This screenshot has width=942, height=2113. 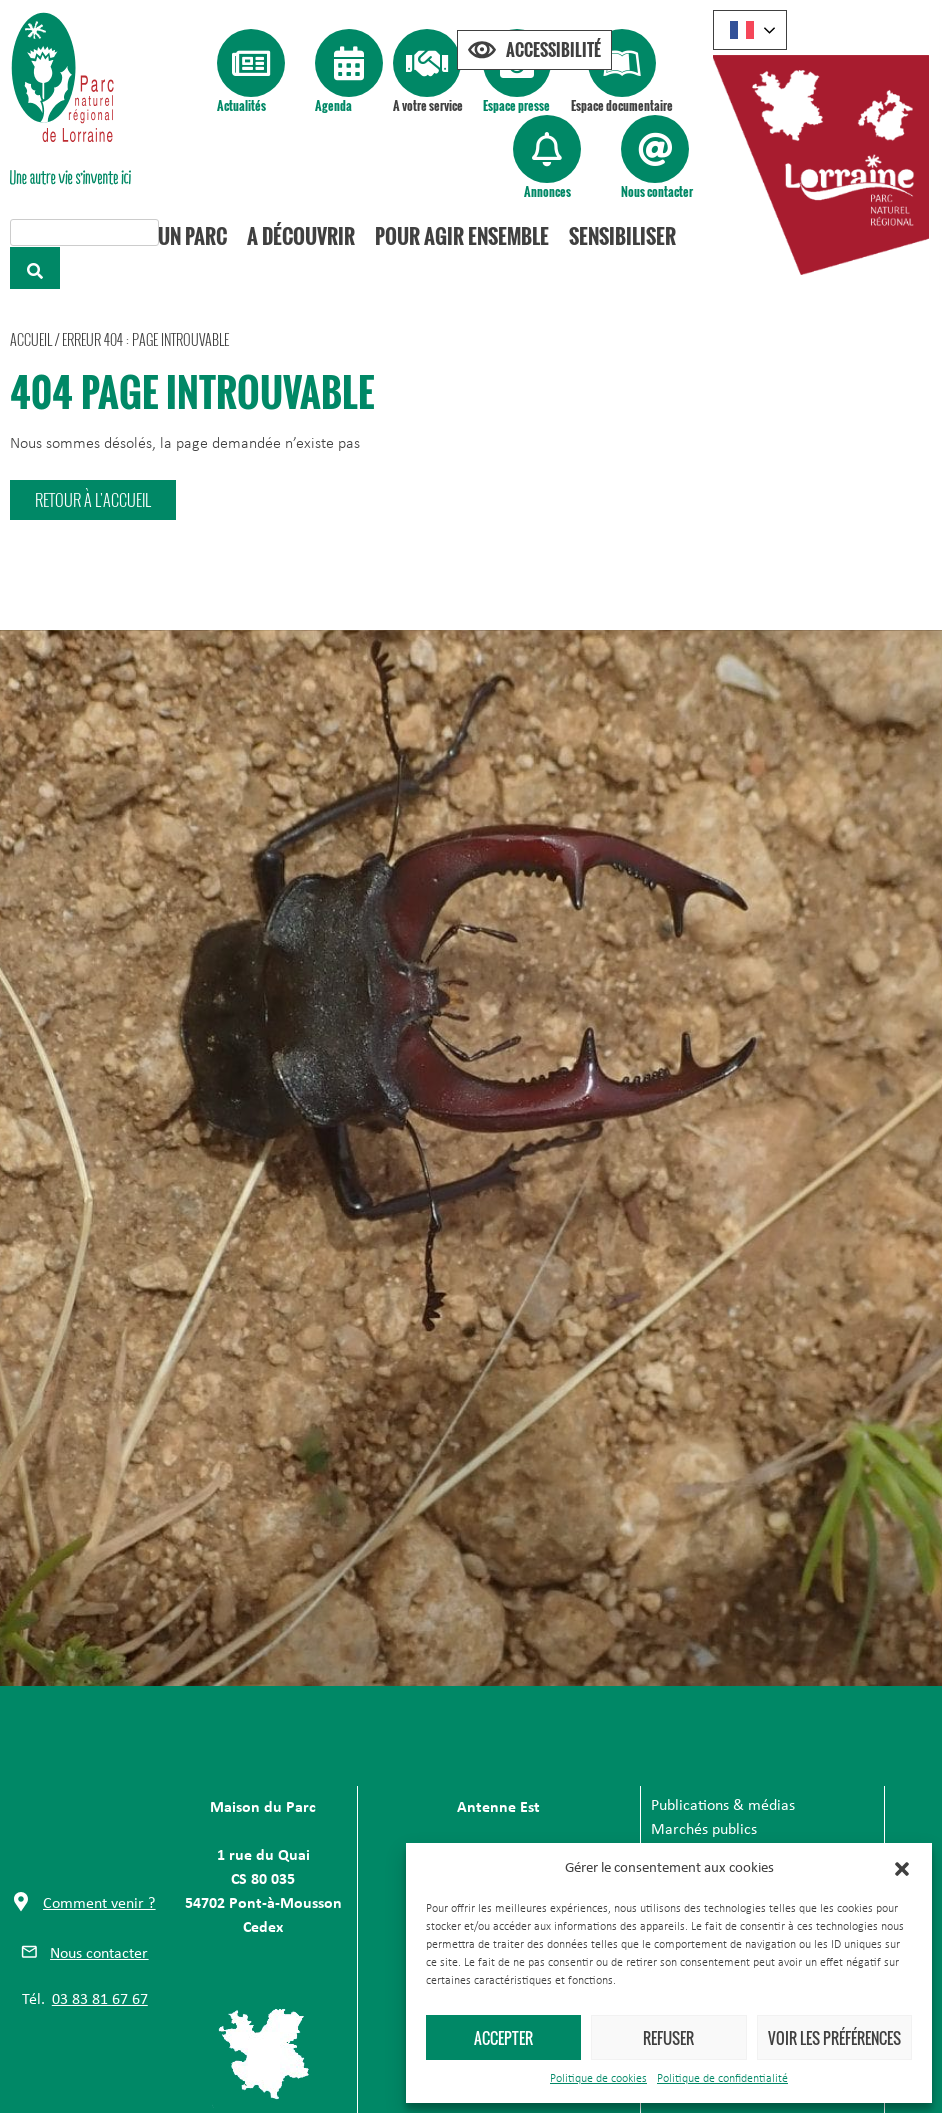 I want to click on Actualités, so click(x=241, y=105).